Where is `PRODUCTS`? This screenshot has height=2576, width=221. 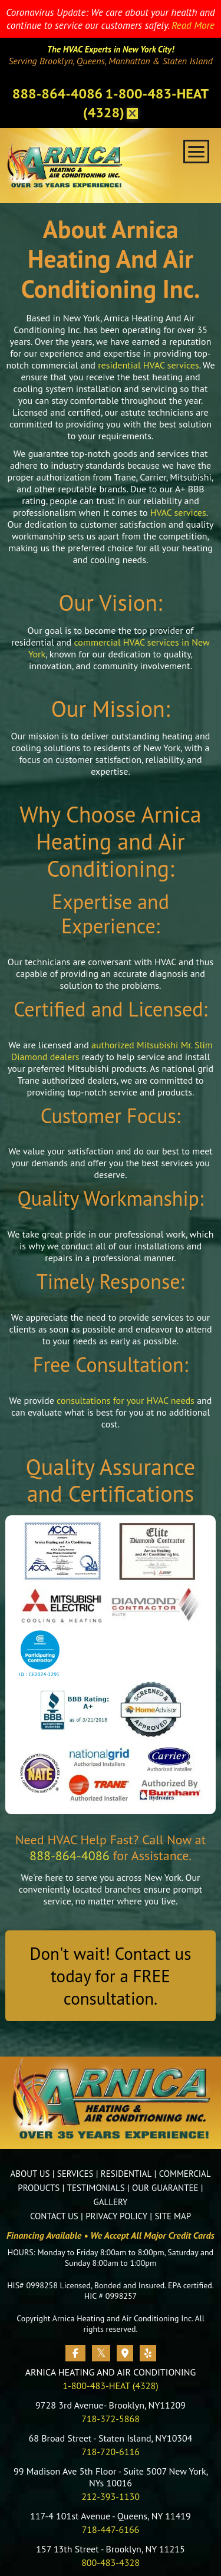 PRODUCTS is located at coordinates (39, 2187).